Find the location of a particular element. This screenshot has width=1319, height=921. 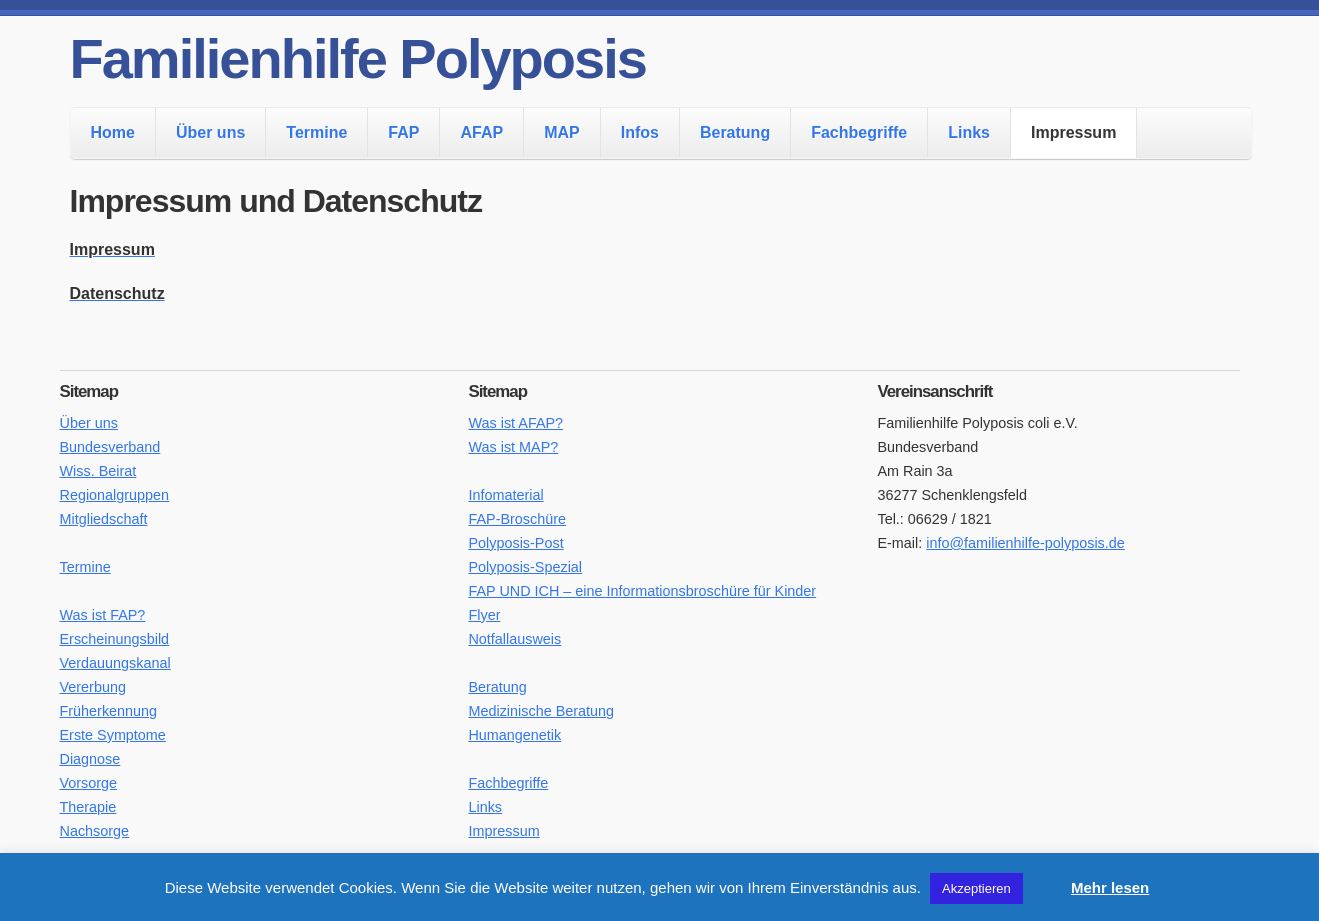

Wiss. Beirat is located at coordinates (98, 471).